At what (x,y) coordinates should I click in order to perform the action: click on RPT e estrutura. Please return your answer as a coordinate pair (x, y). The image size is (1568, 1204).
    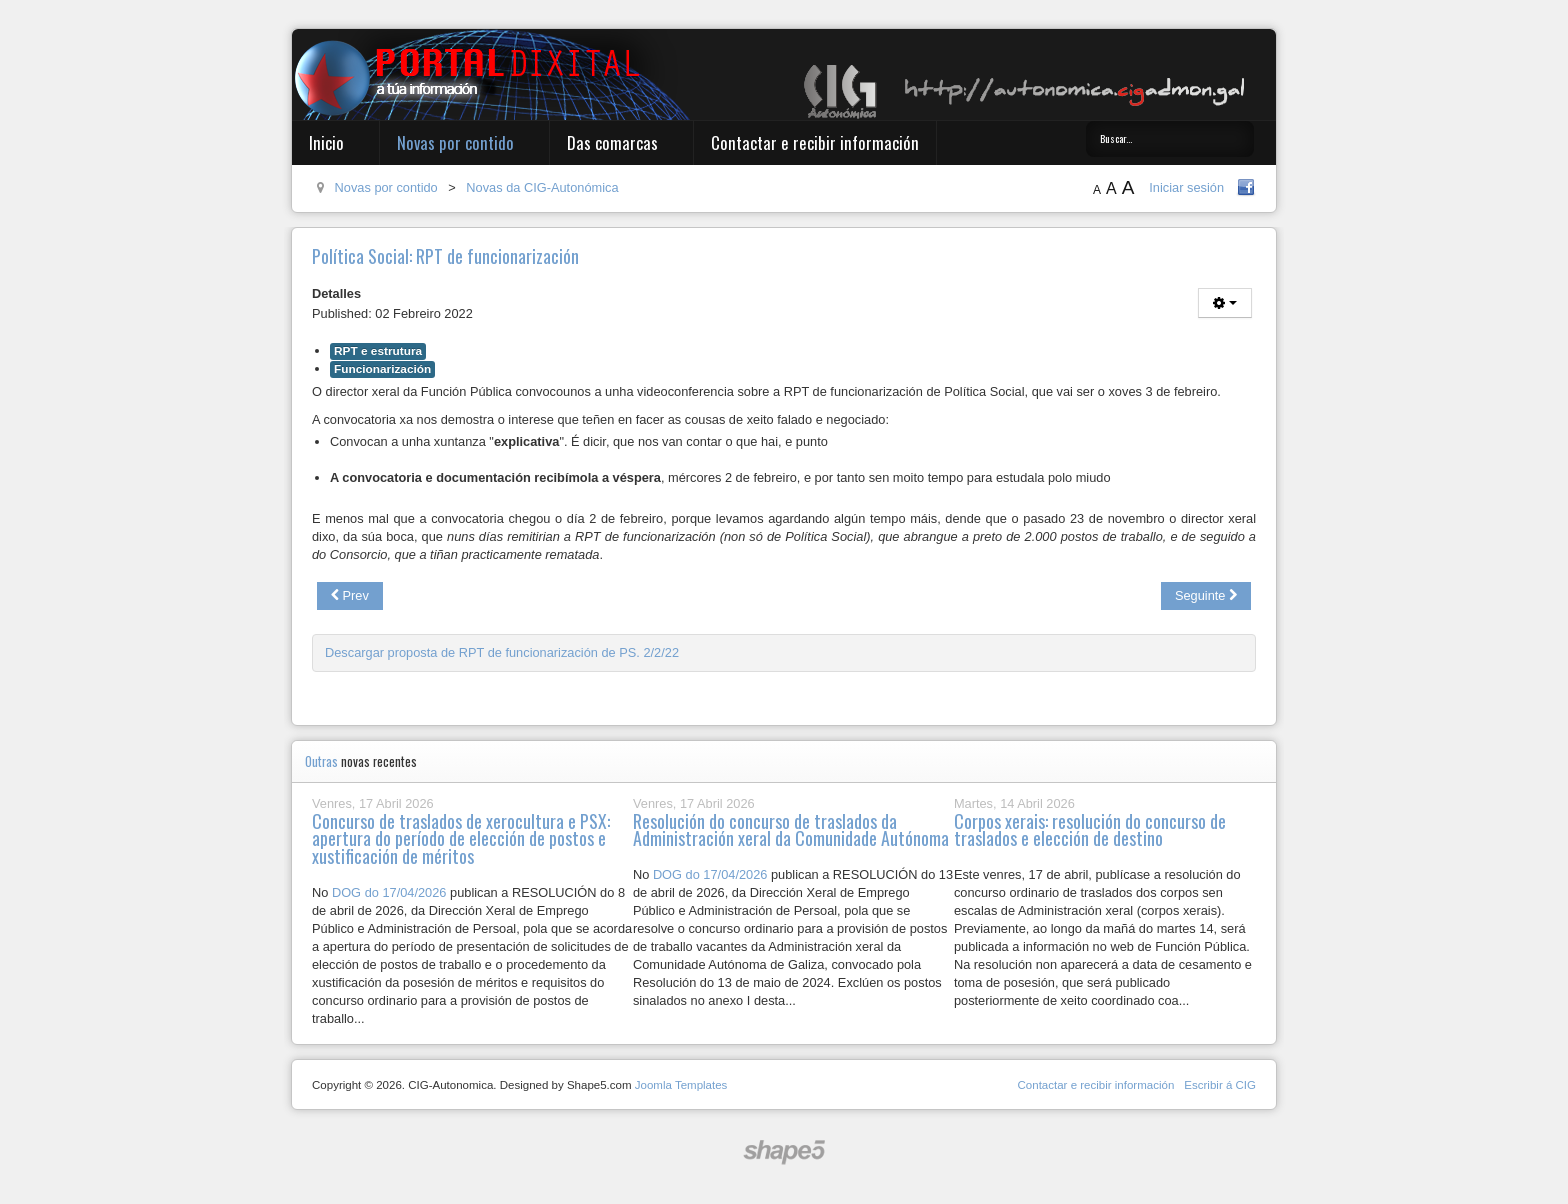
    Looking at the image, I should click on (378, 351).